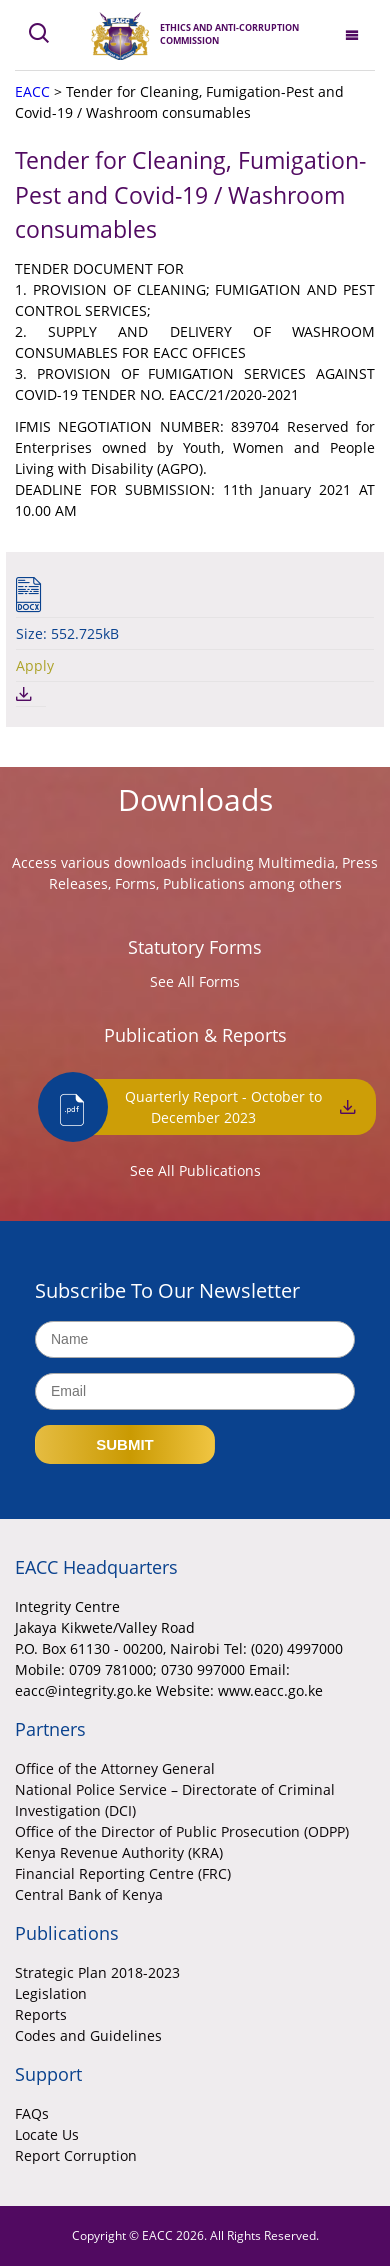 The height and width of the screenshot is (2266, 390). Describe the element at coordinates (195, 981) in the screenshot. I see `See All Forms` at that location.